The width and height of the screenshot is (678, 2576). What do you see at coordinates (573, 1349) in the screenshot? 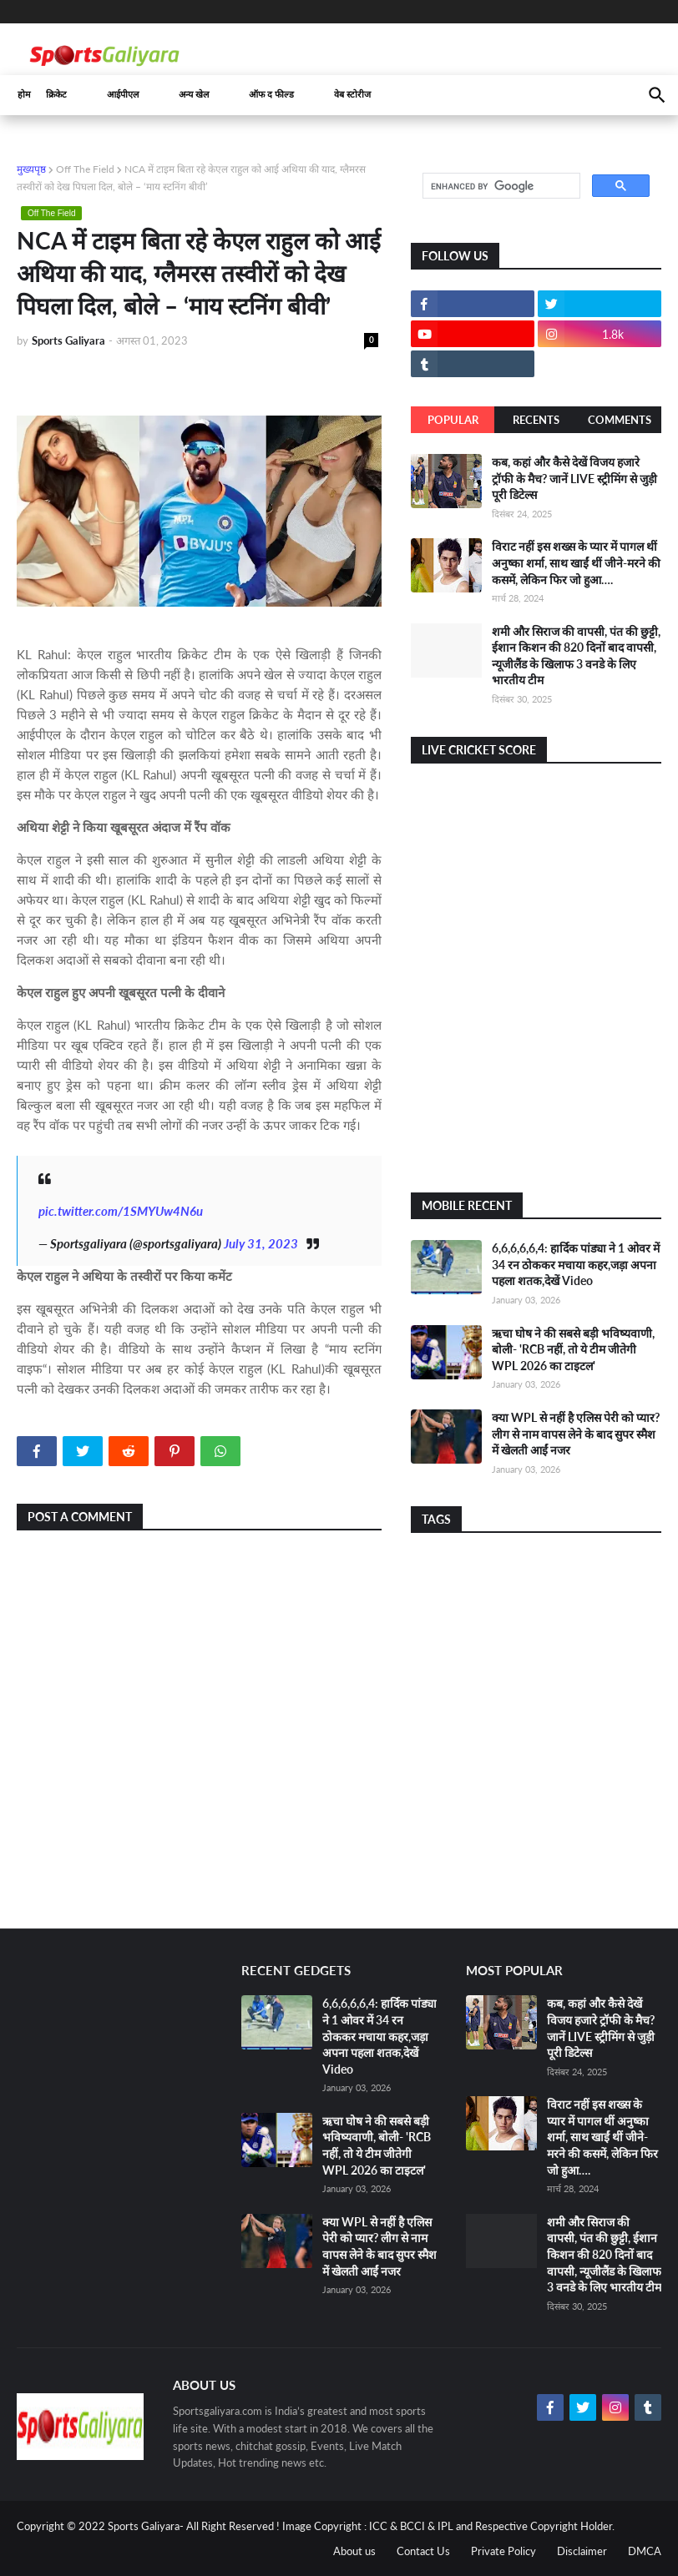
I see `ऋचा घोष ने की सबसे बड़ी भविष्यवाणी, बोली- 'RCB नहीं, तो ये टीम जीतेगी WPL 2026 का टाइटल'` at bounding box center [573, 1349].